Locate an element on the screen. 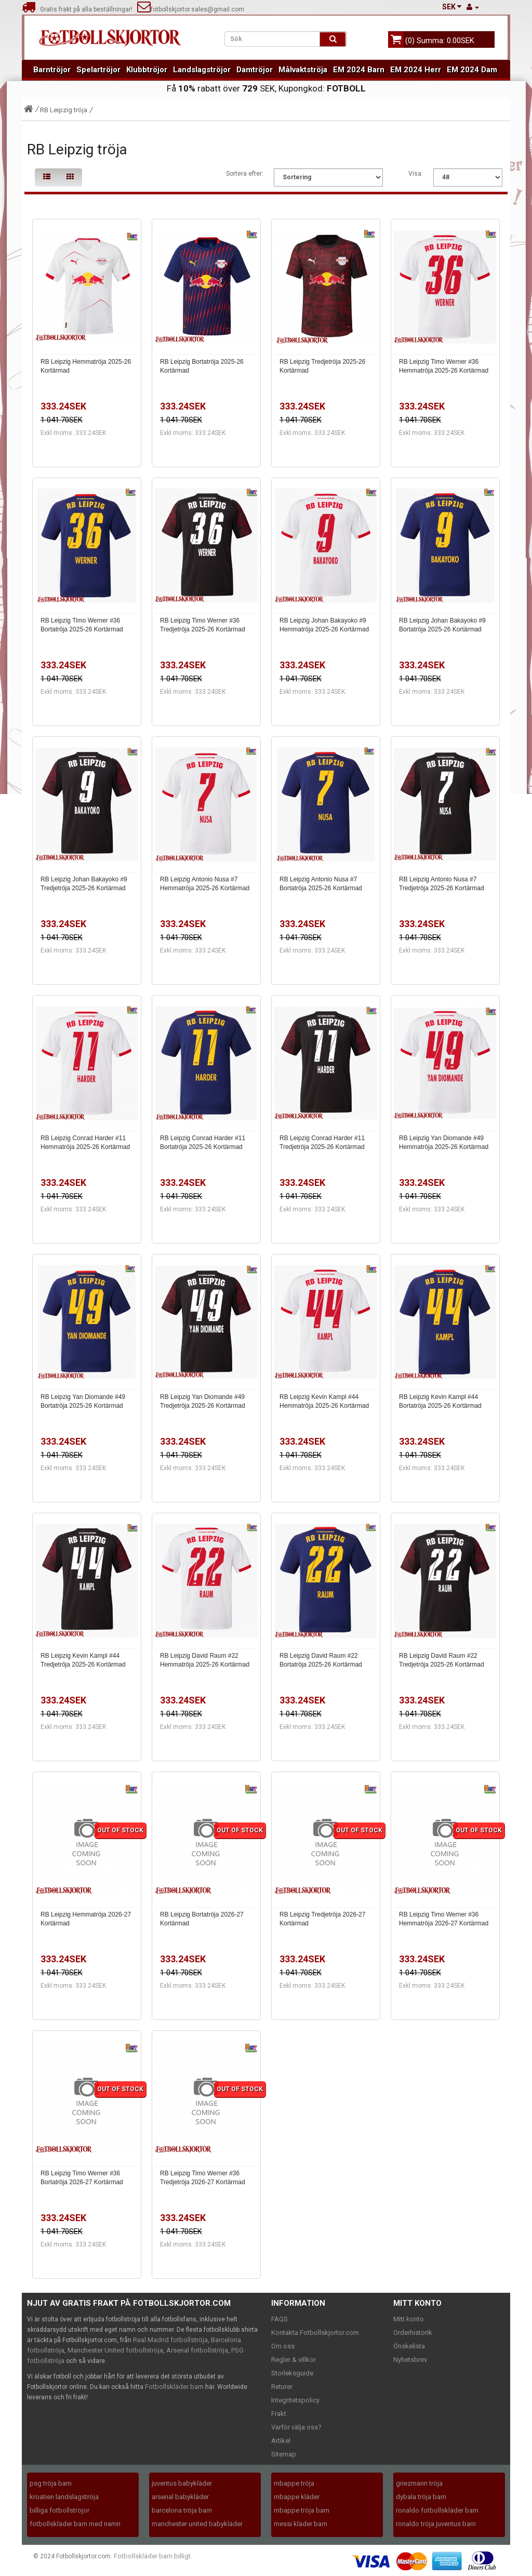  ronaldo fotbollskläder barn is located at coordinates (437, 2510).